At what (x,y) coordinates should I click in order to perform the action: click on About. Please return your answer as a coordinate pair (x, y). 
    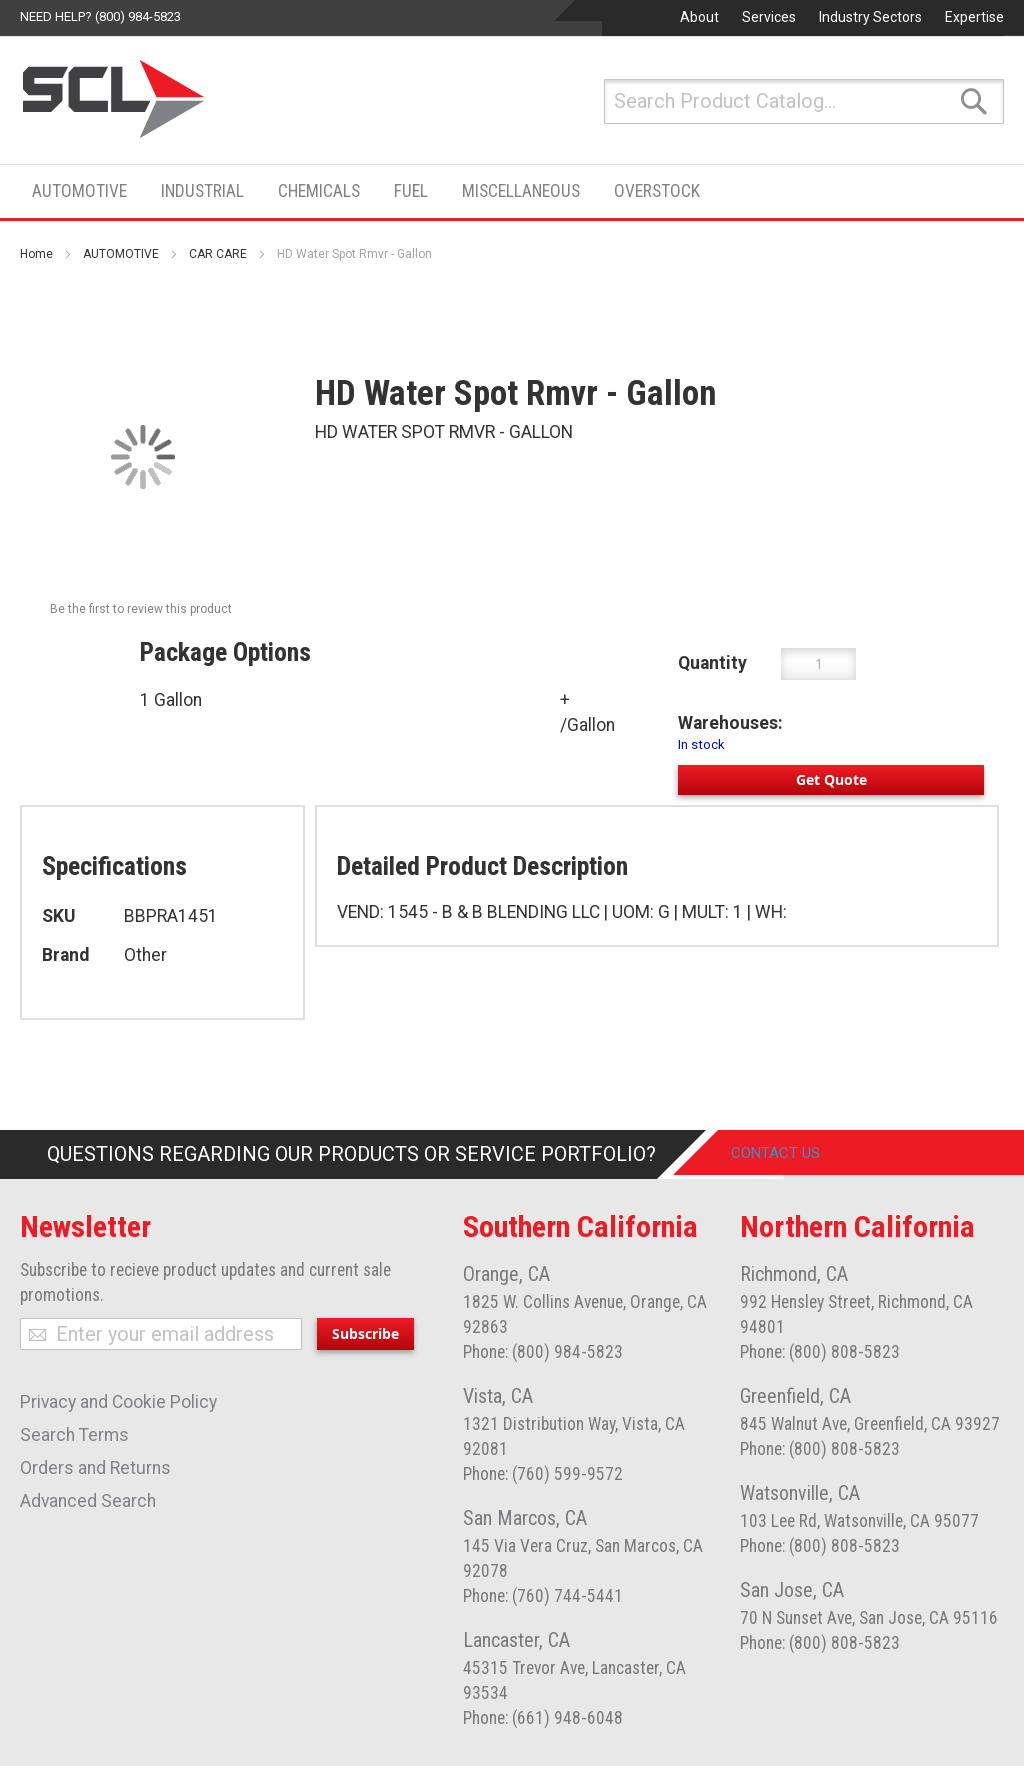
    Looking at the image, I should click on (699, 17).